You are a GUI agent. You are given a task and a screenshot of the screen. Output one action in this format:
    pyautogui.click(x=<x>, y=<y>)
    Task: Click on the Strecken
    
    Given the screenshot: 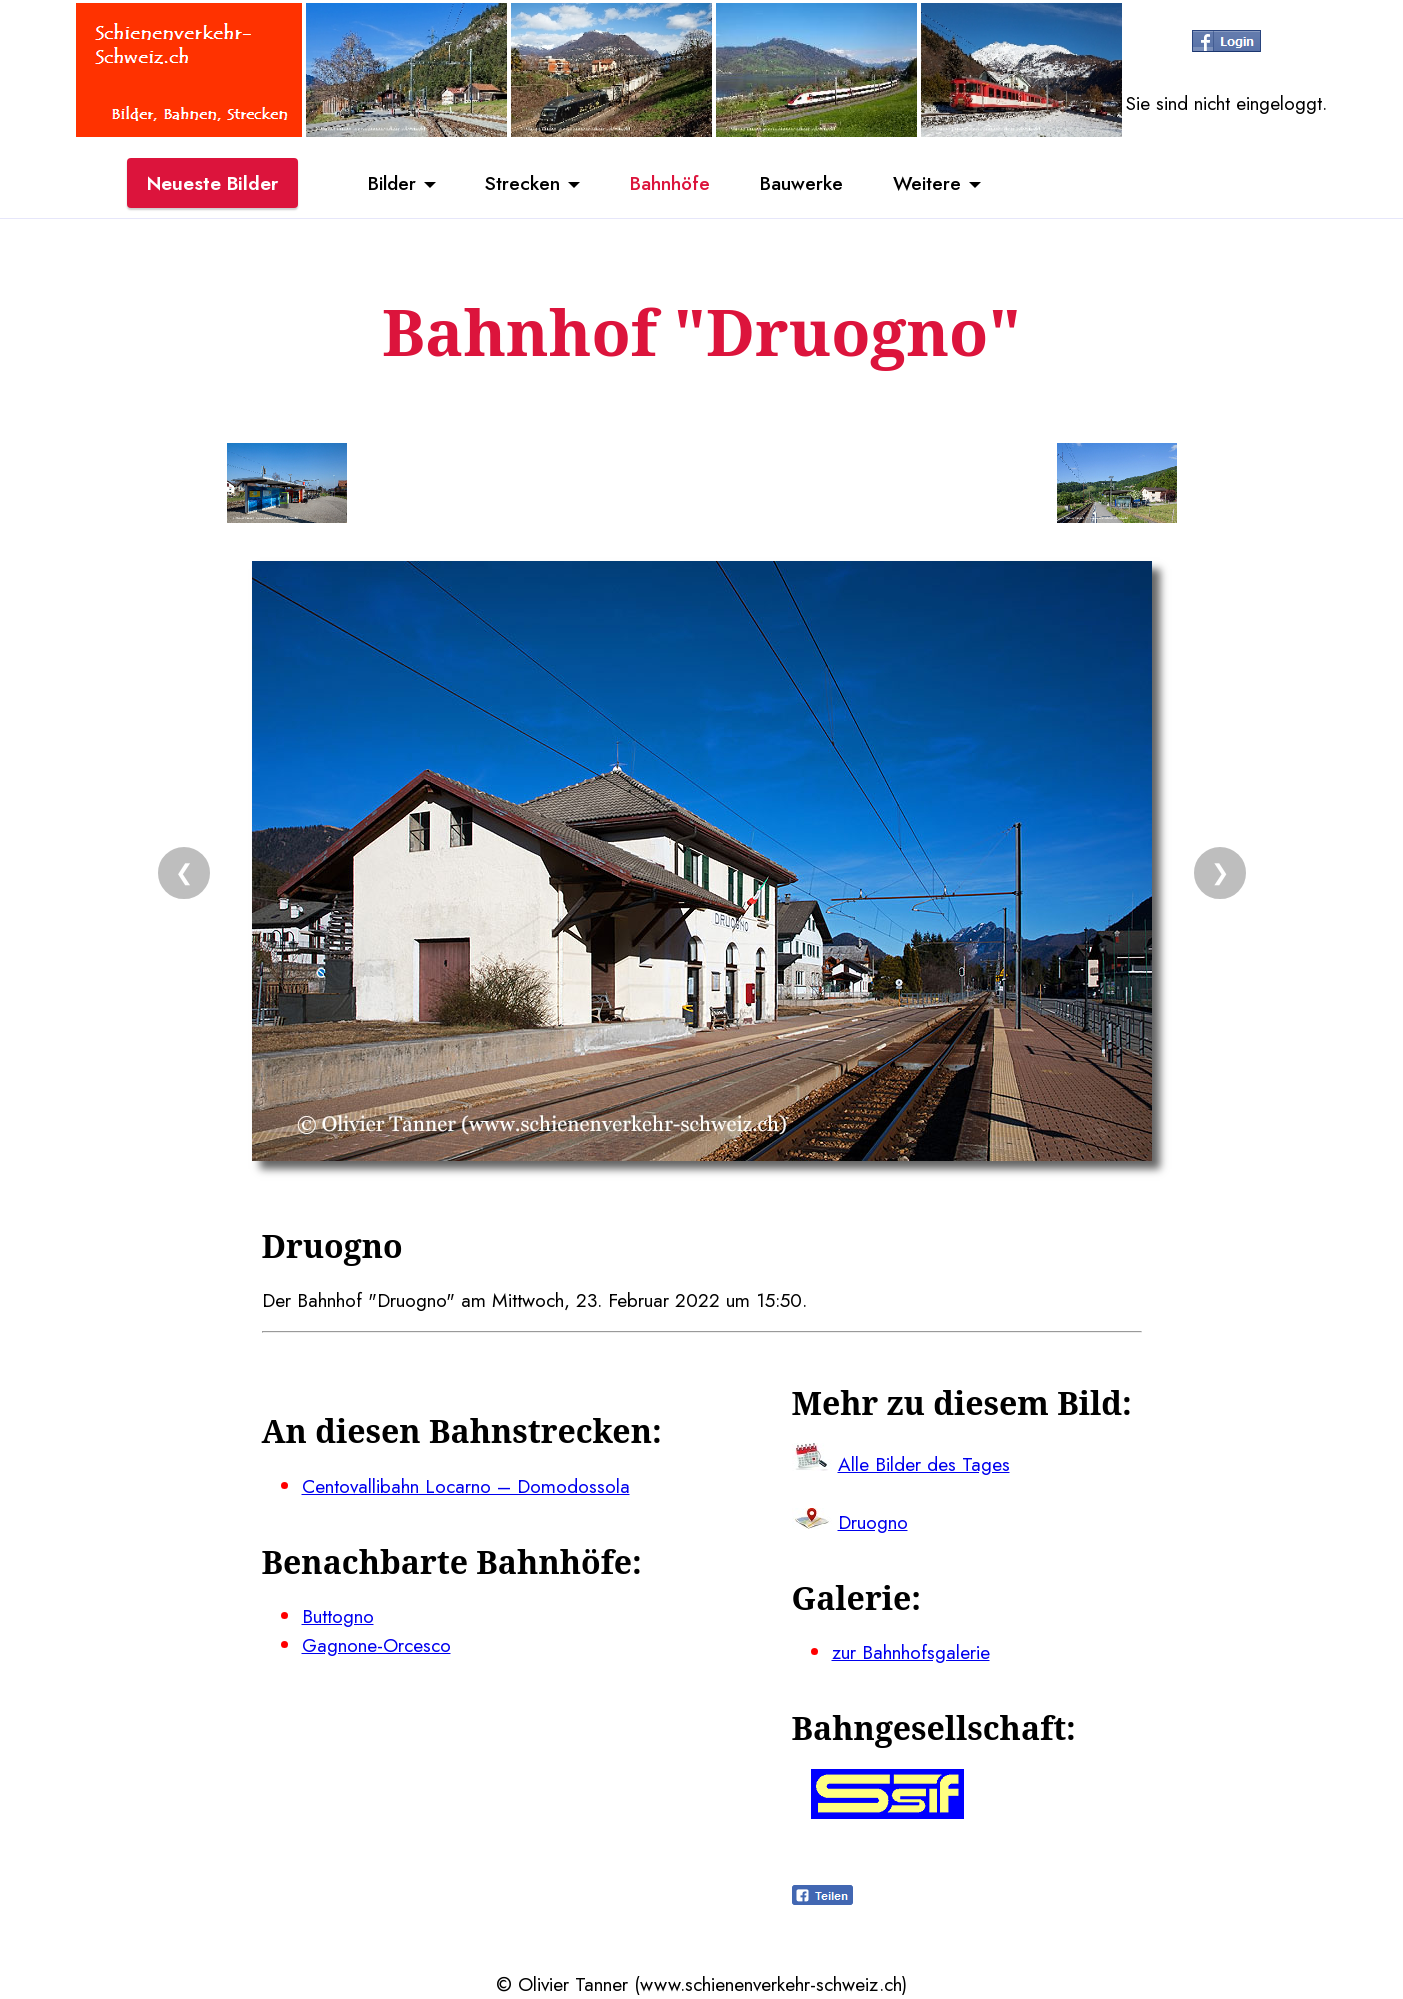 What is the action you would take?
    pyautogui.click(x=522, y=183)
    